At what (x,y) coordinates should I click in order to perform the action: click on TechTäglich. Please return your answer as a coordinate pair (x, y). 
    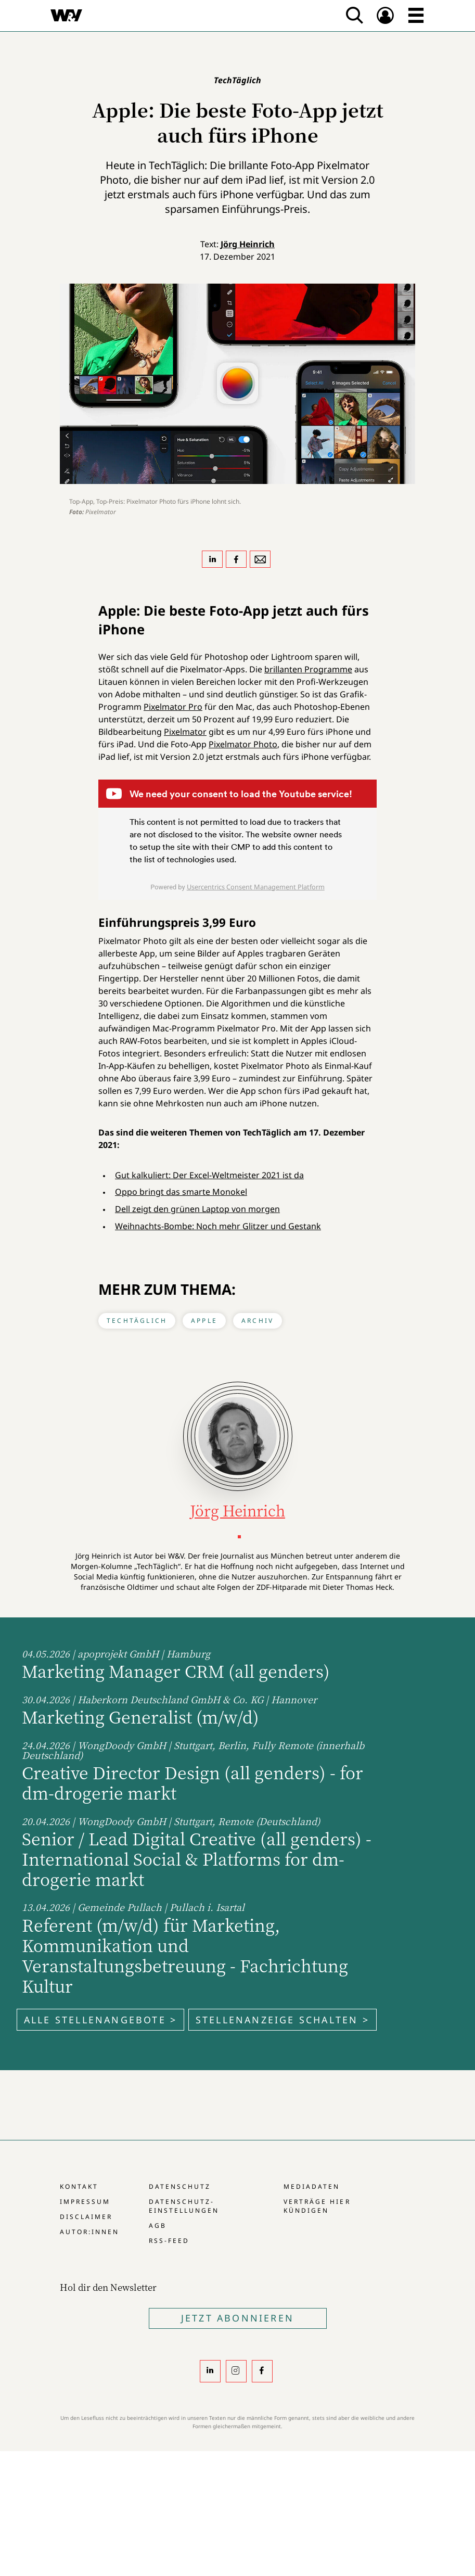
    Looking at the image, I should click on (137, 1320).